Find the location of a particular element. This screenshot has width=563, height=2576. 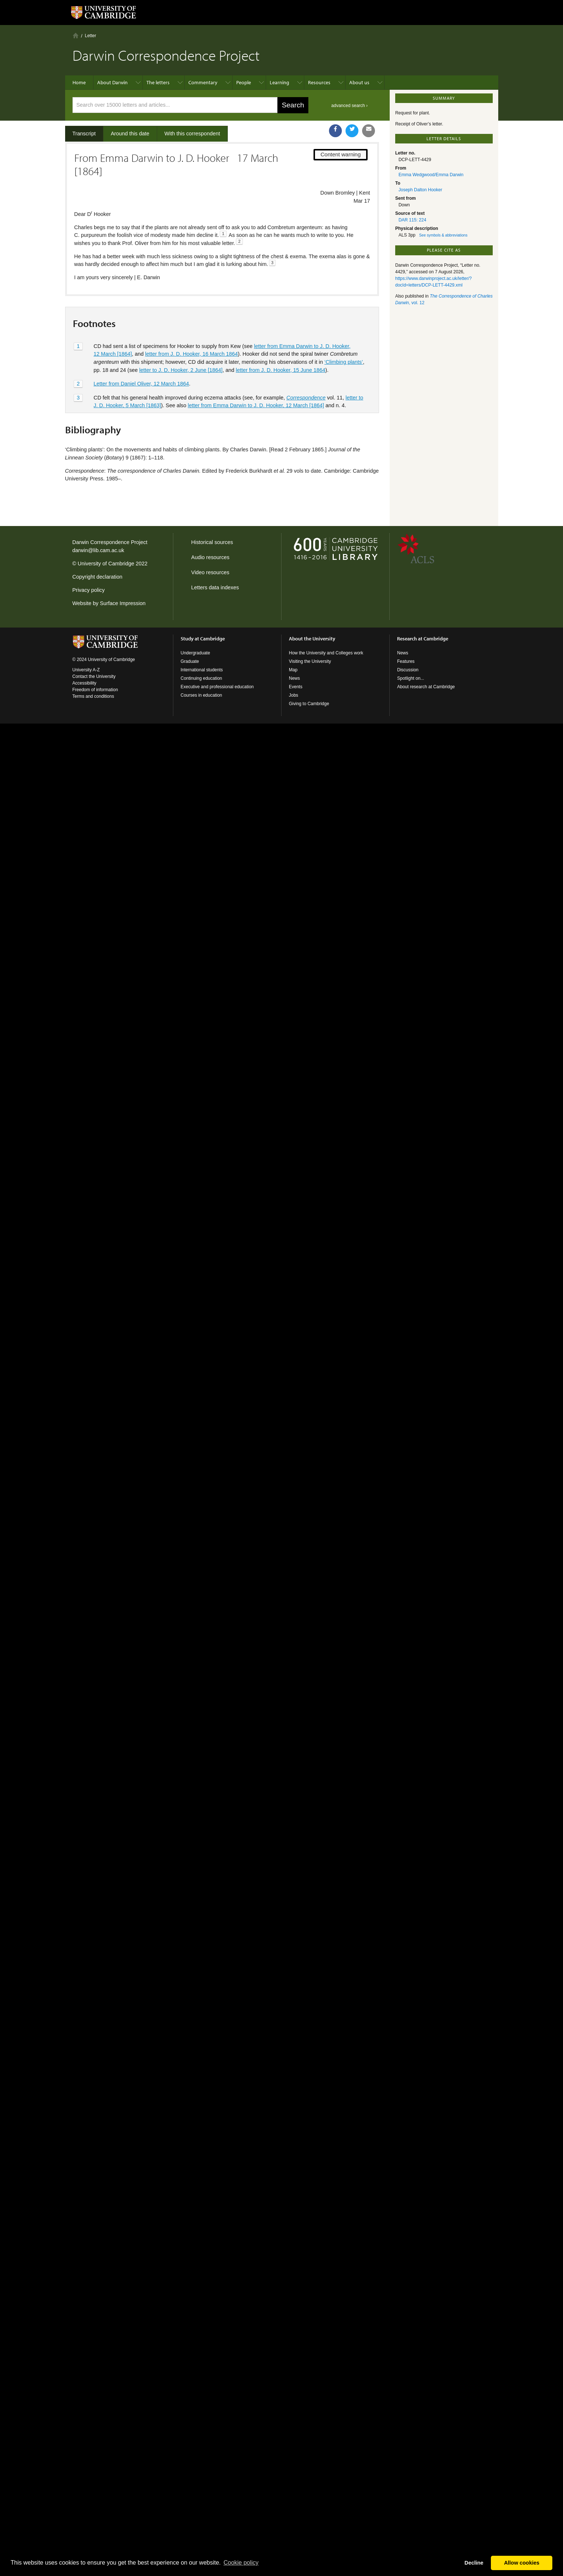

Resources is located at coordinates (319, 82).